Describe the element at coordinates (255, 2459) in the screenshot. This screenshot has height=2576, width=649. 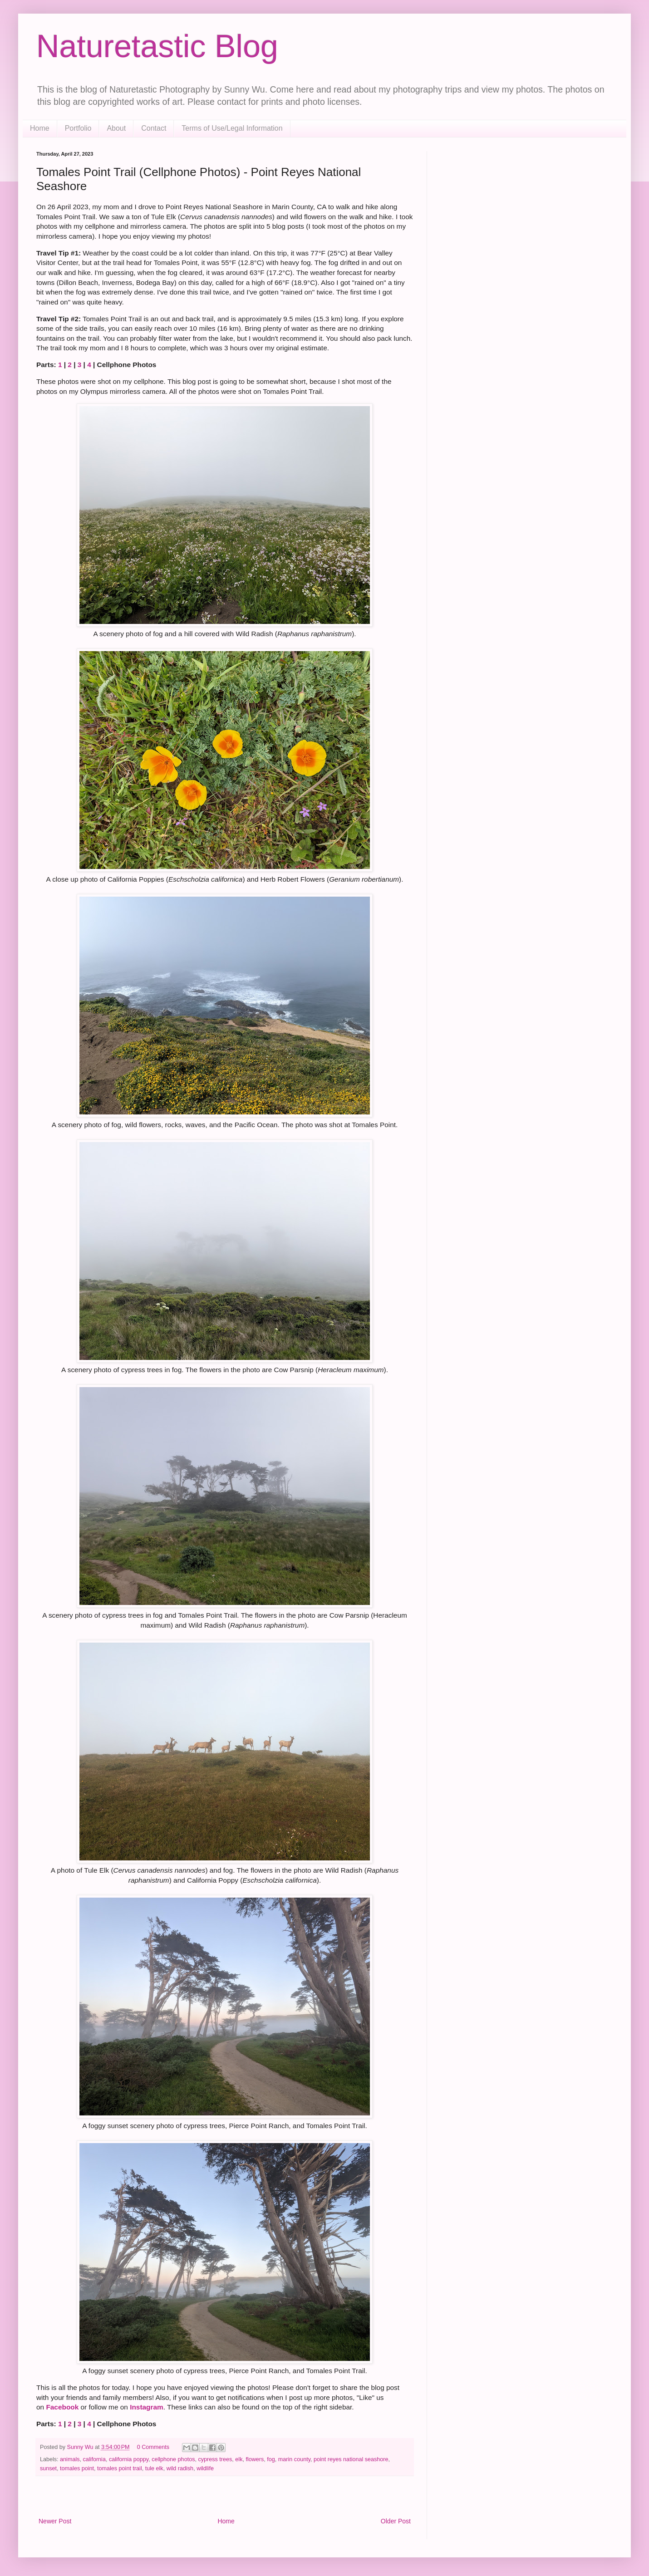
I see `flowers` at that location.